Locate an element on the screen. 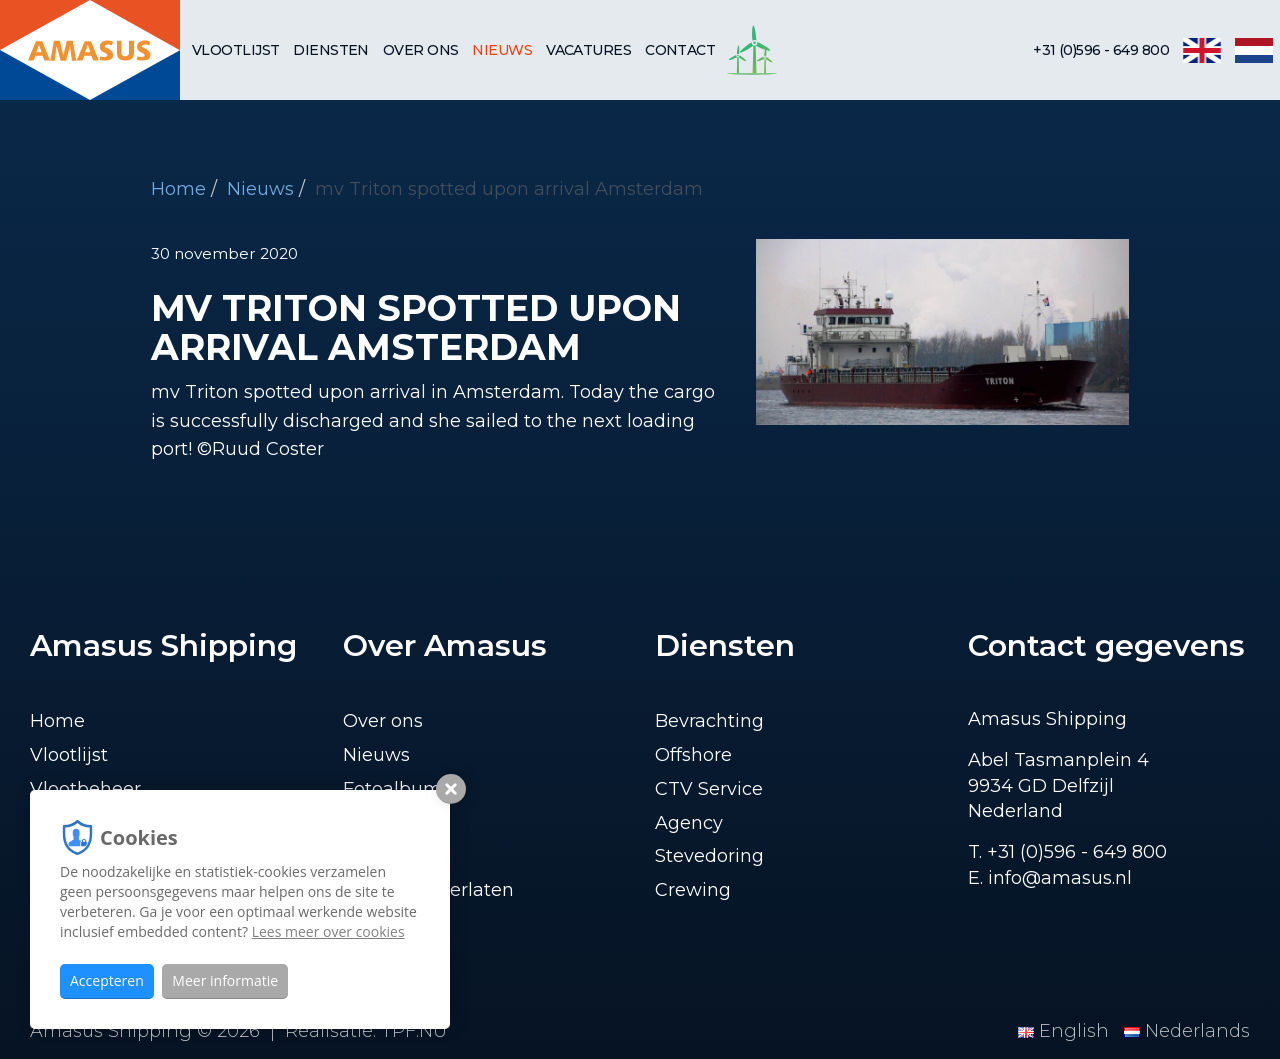  Stevedoring is located at coordinates (709, 856).